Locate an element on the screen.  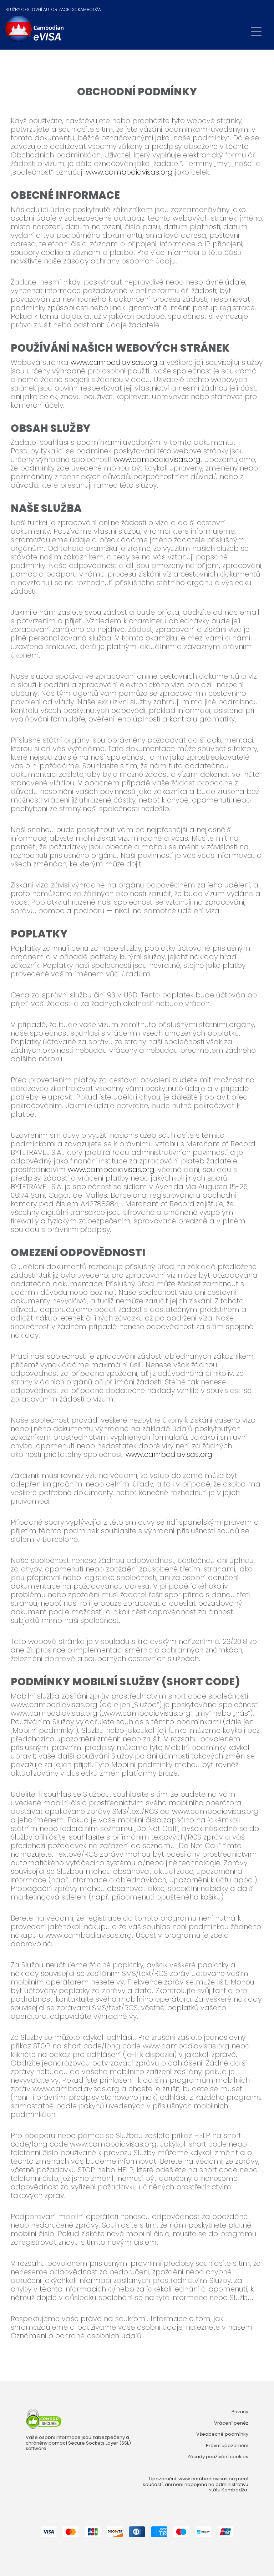
Privacy is located at coordinates (240, 2412).